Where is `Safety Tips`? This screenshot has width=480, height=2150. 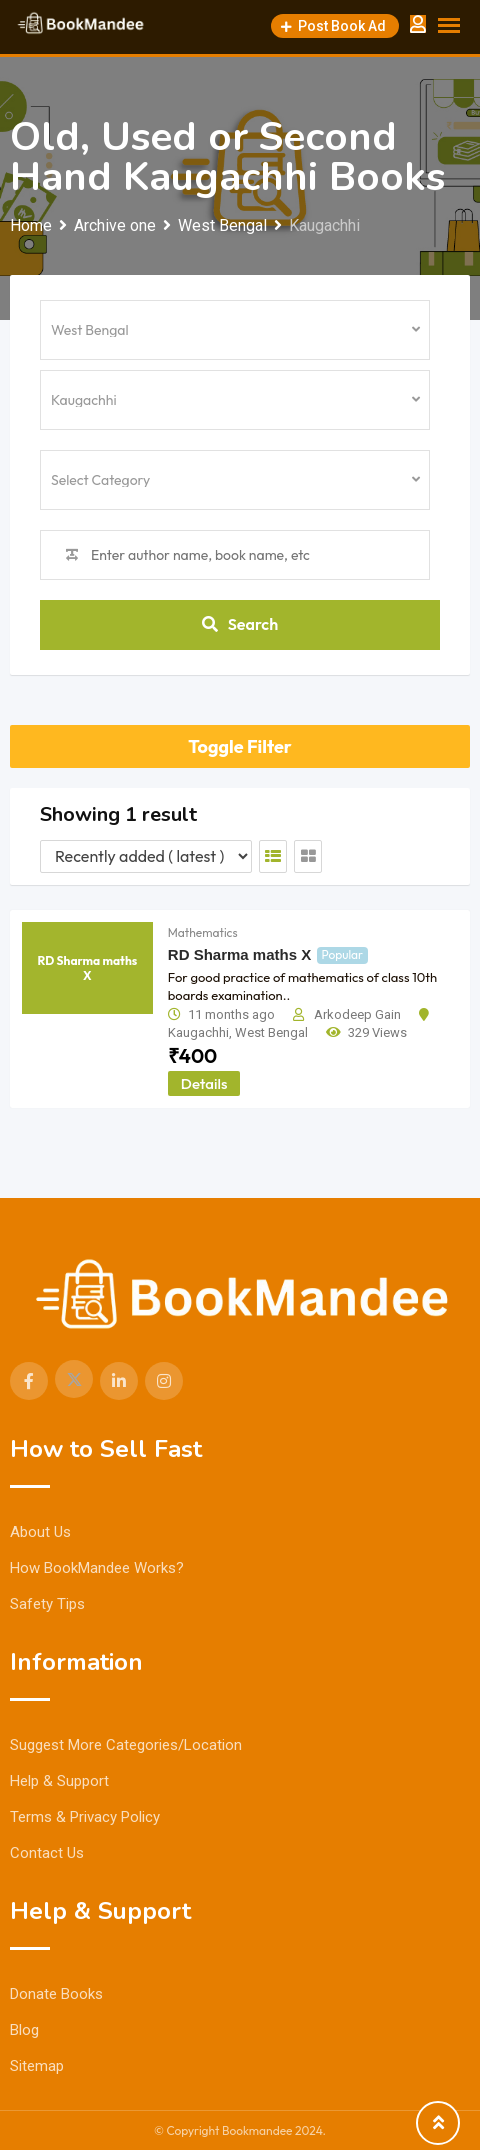 Safety Tips is located at coordinates (47, 1604).